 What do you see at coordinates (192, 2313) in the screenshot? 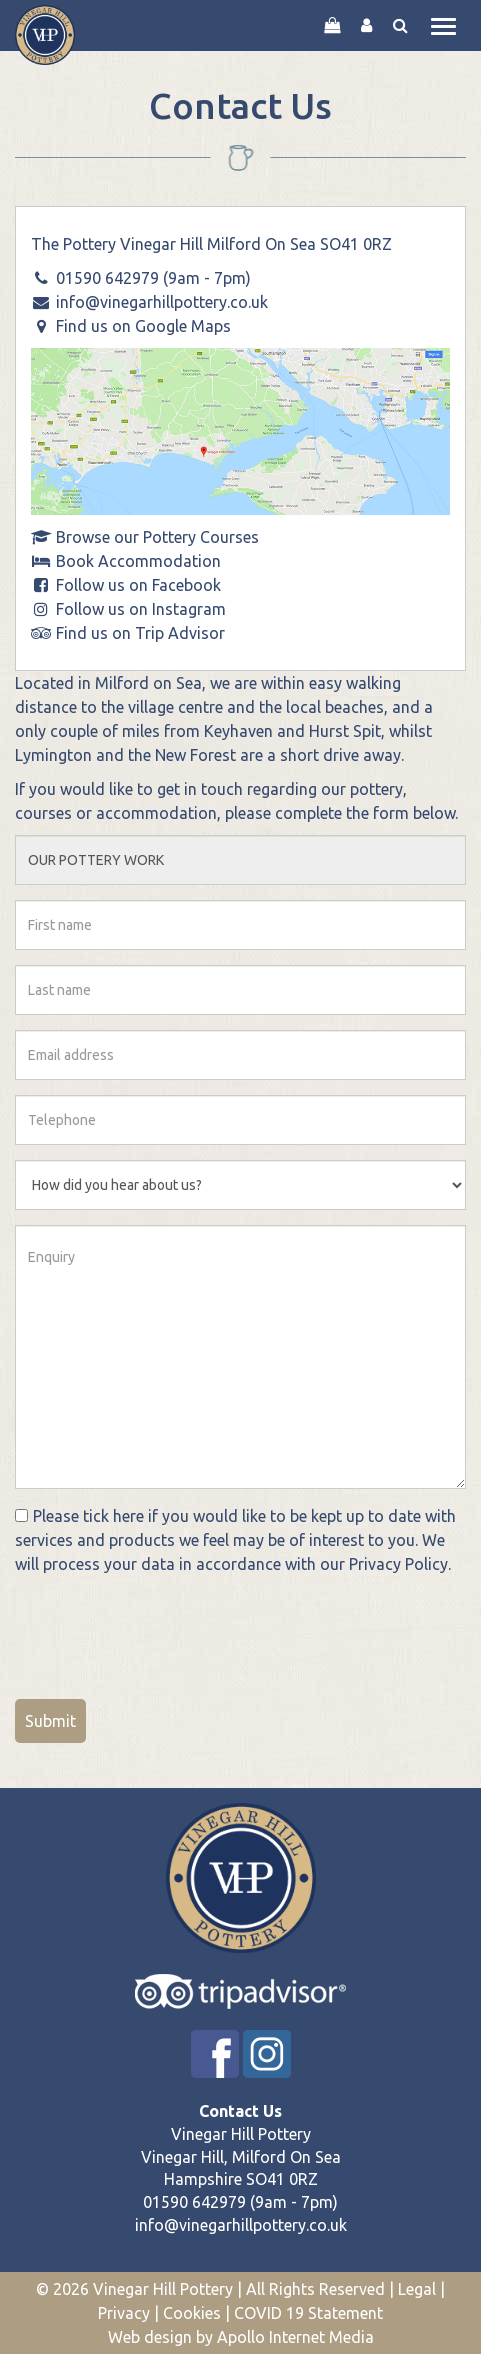
I see `Cookies` at bounding box center [192, 2313].